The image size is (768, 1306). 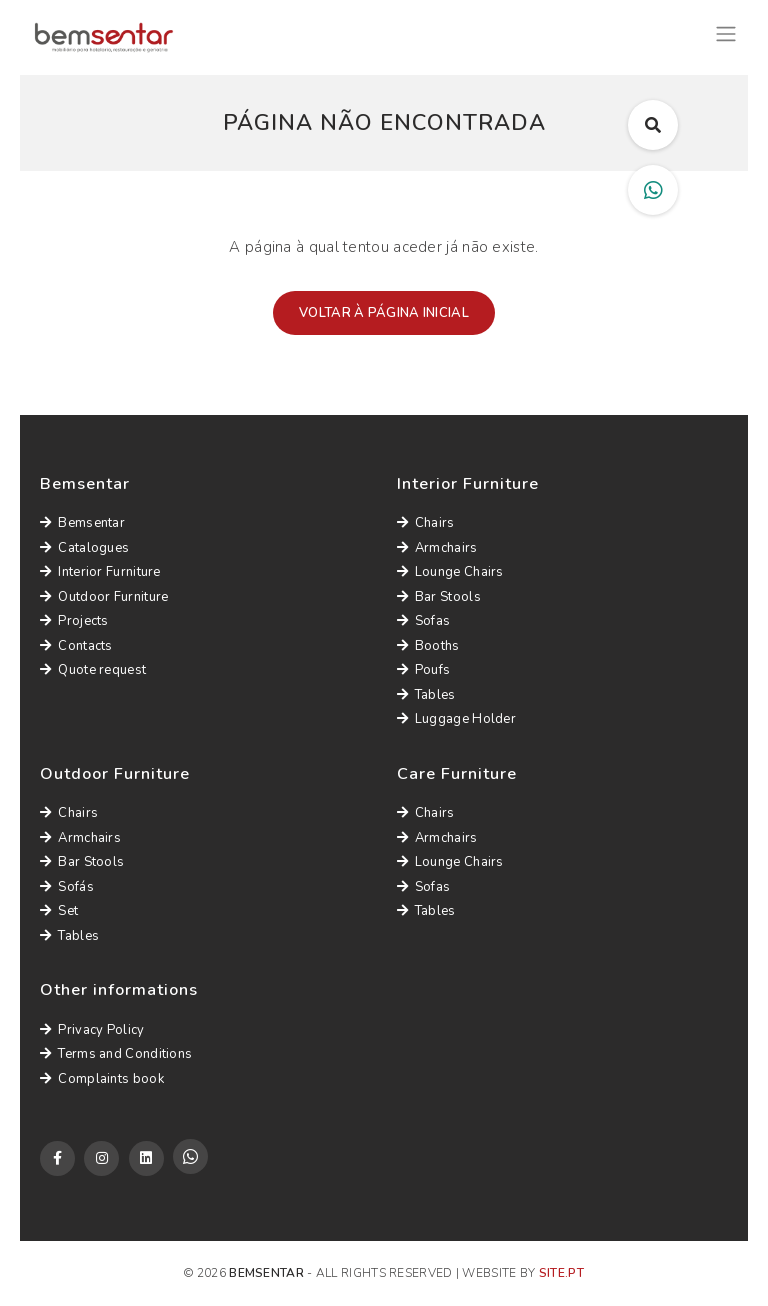 What do you see at coordinates (428, 646) in the screenshot?
I see `Booths` at bounding box center [428, 646].